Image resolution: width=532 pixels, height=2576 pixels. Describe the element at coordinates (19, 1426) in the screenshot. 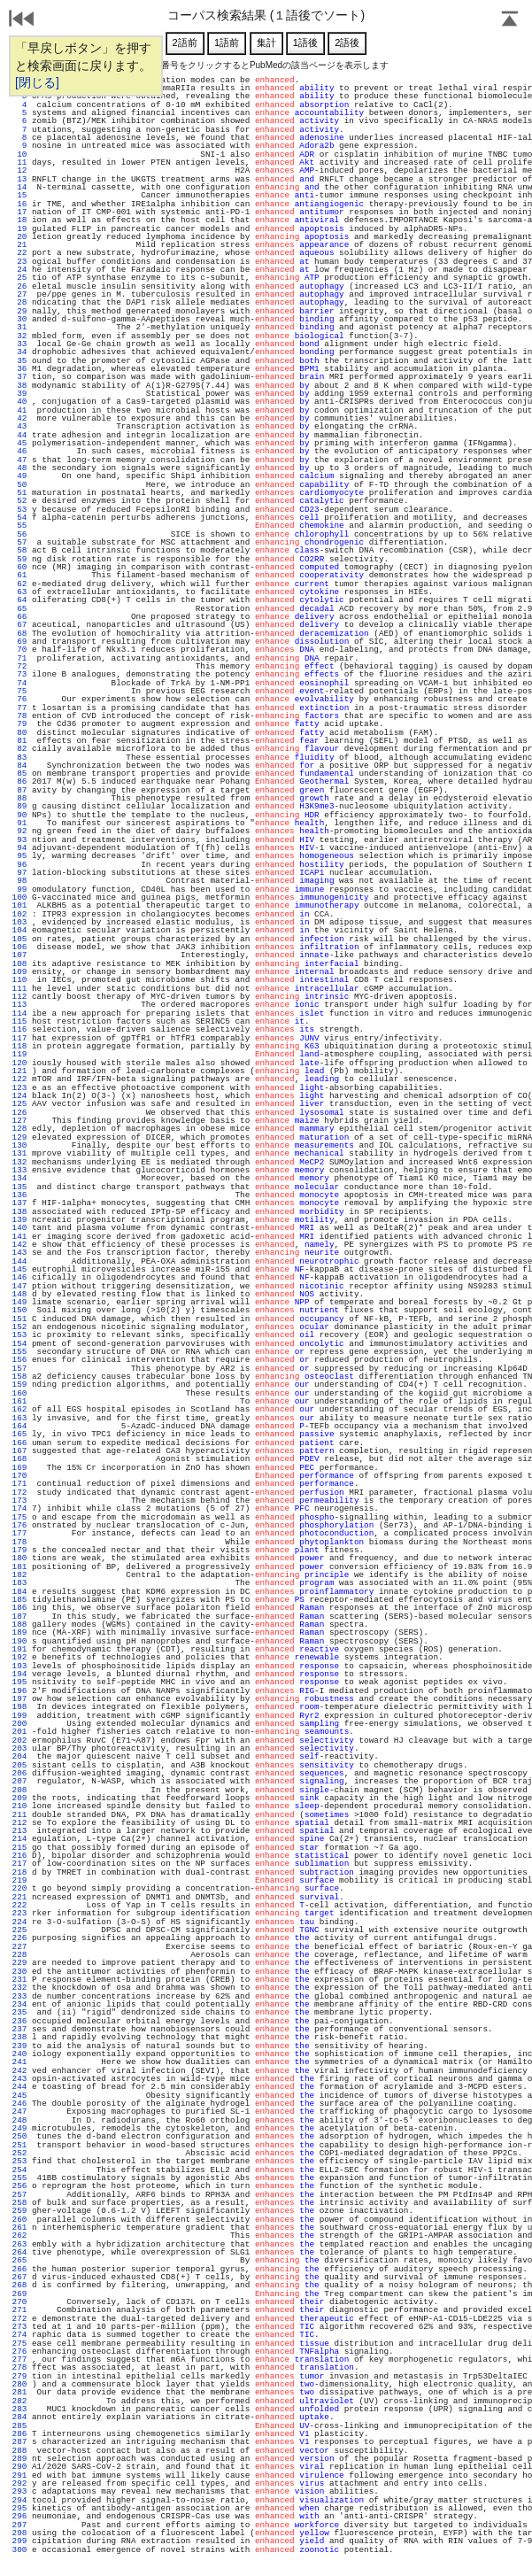

I see `164` at that location.